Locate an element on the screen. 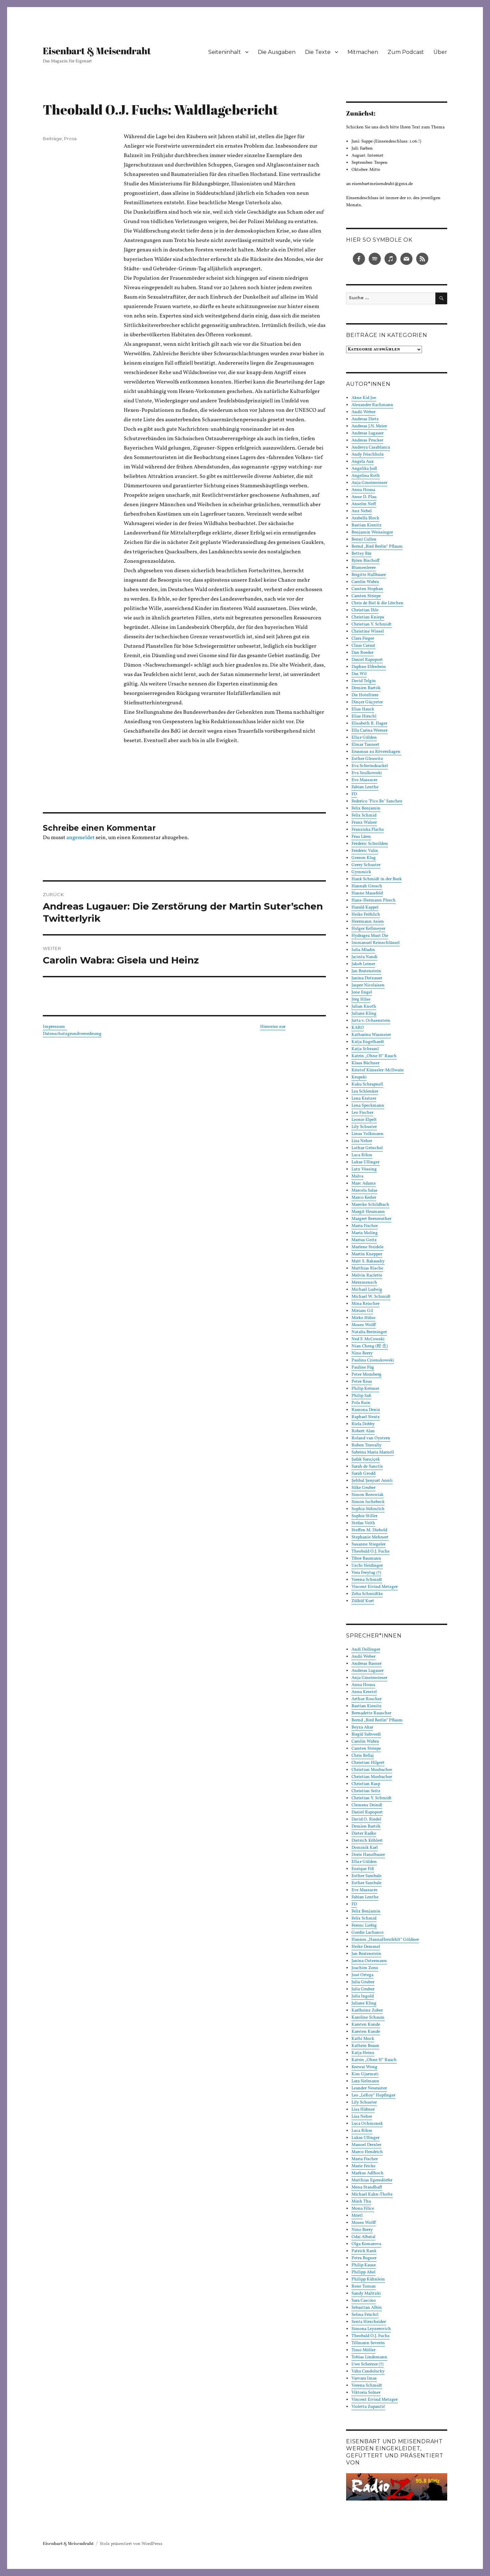 The height and width of the screenshot is (2576, 490). Andi Dollinger is located at coordinates (365, 1650).